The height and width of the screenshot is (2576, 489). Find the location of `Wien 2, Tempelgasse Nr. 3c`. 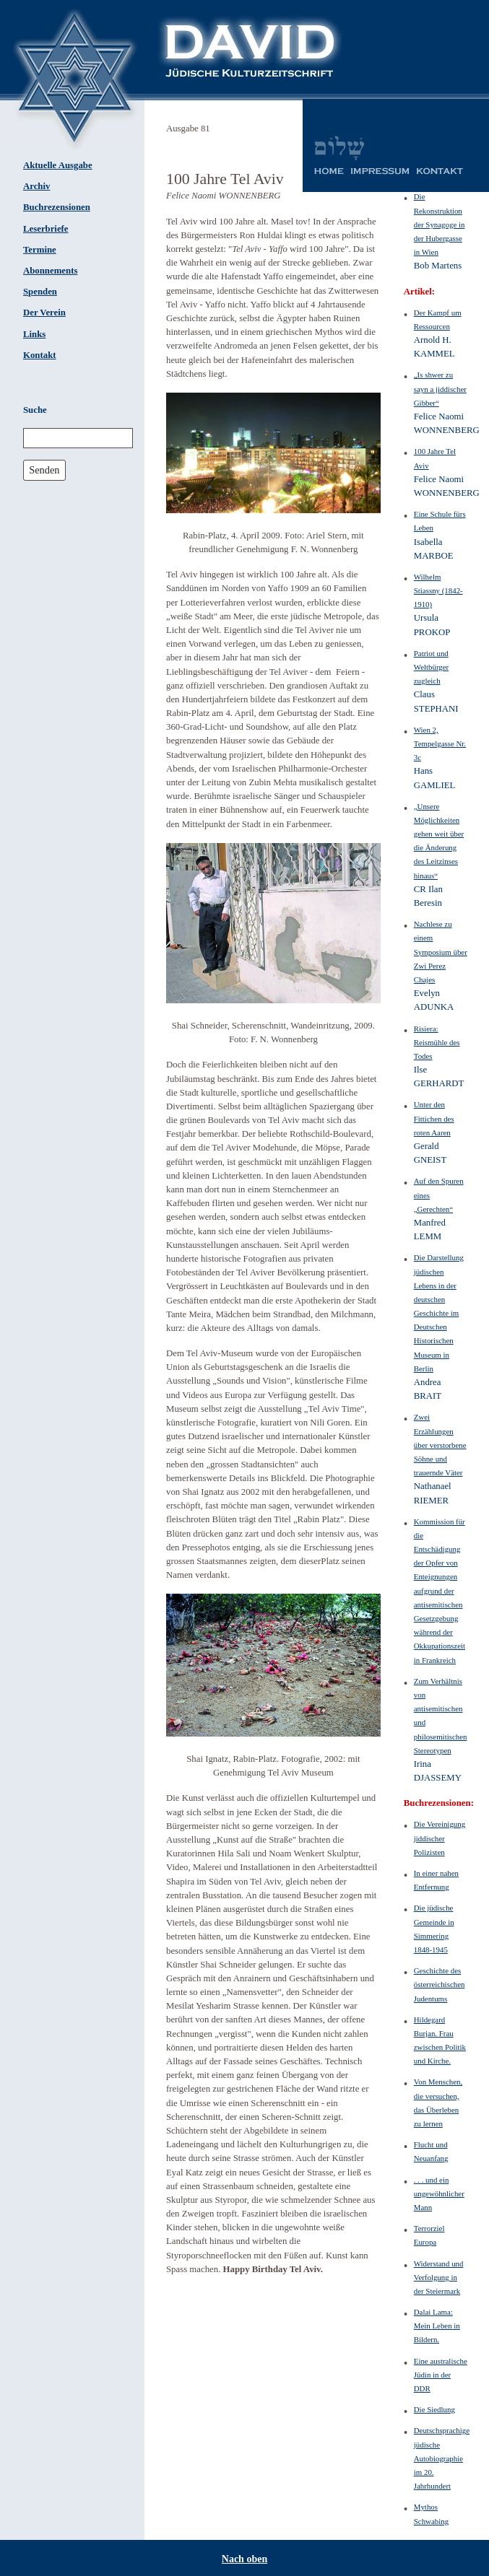

Wien 2, Tempelgasse Nr. 3c is located at coordinates (440, 743).